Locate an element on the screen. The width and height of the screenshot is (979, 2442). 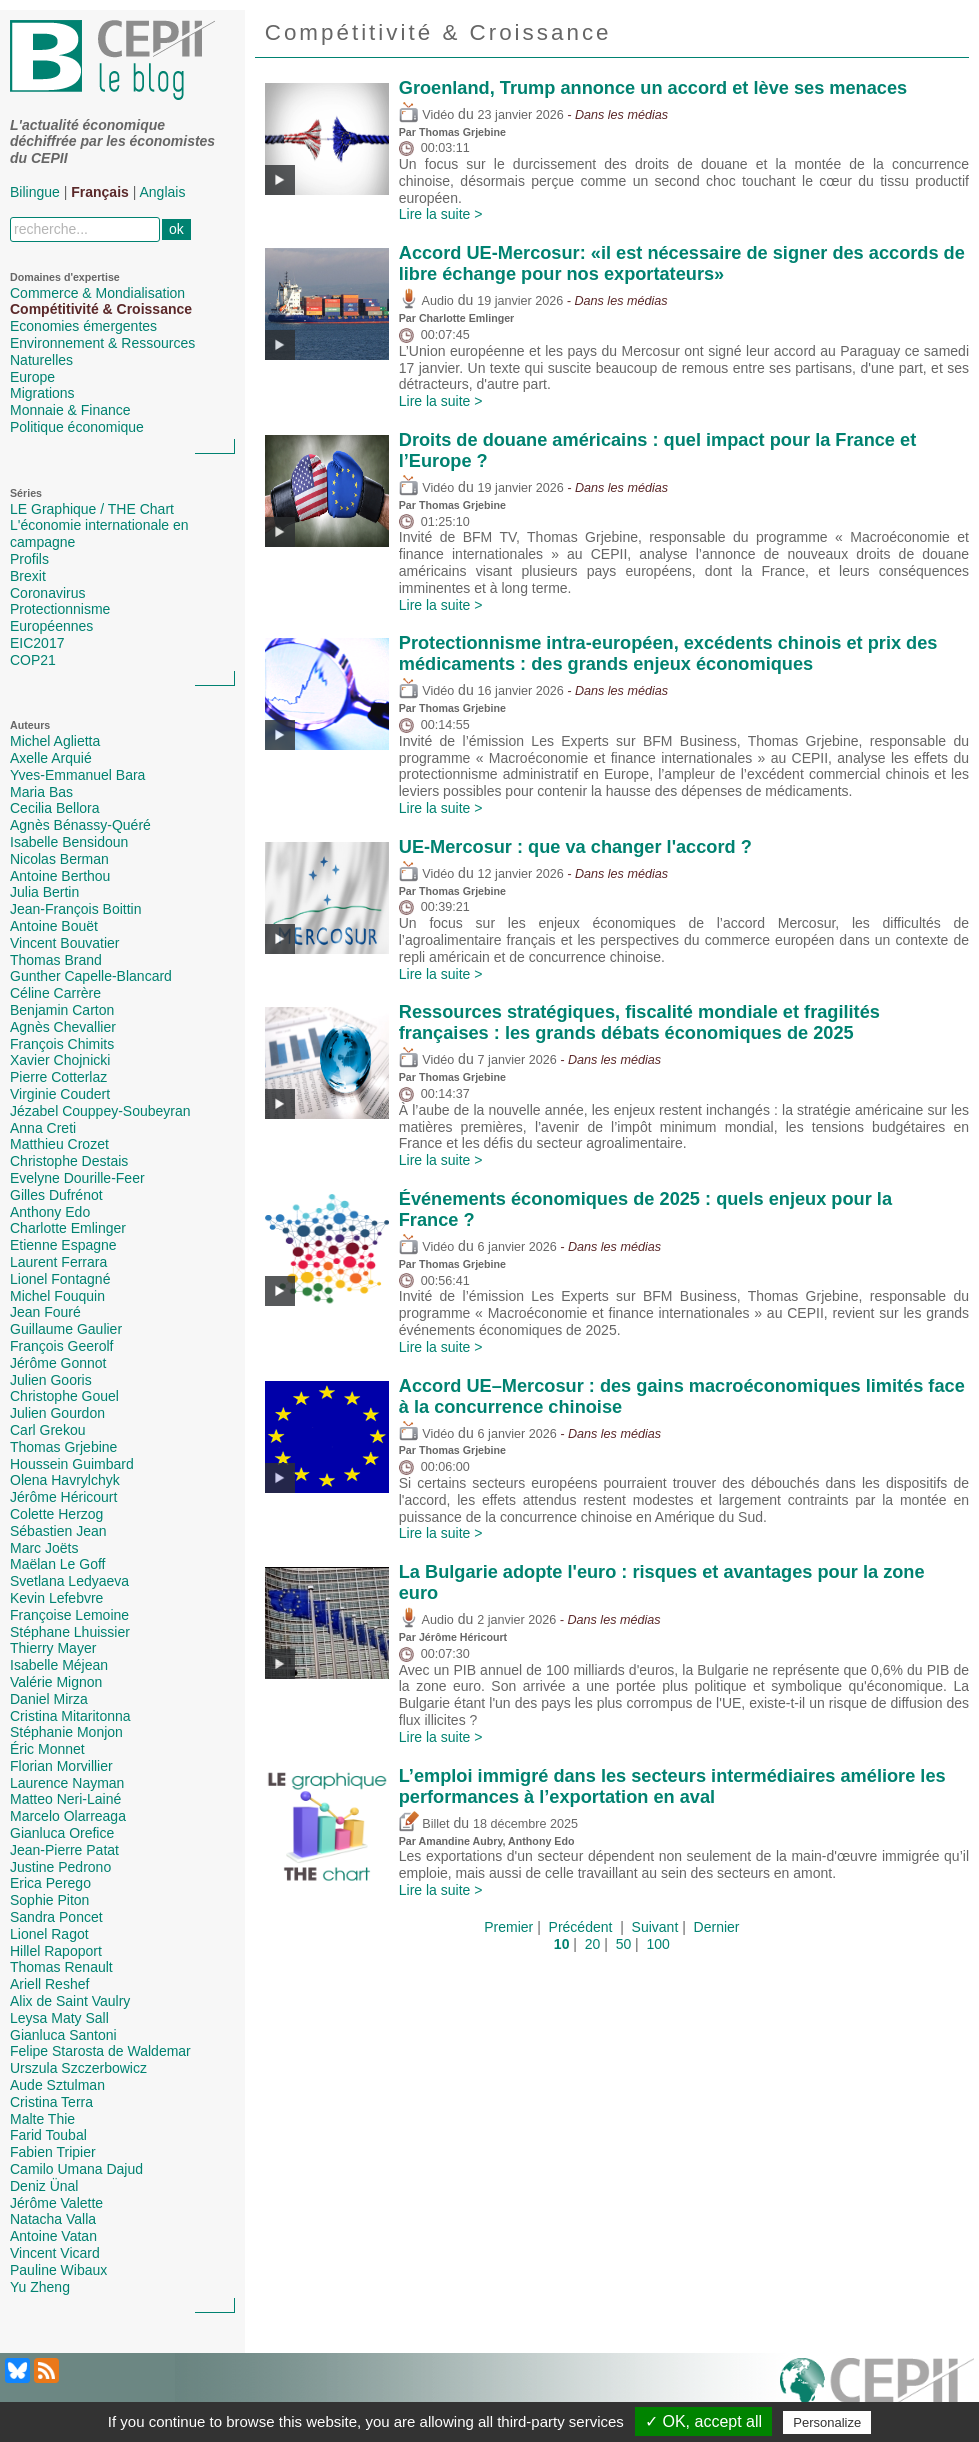
Michel Fouquin is located at coordinates (57, 1296).